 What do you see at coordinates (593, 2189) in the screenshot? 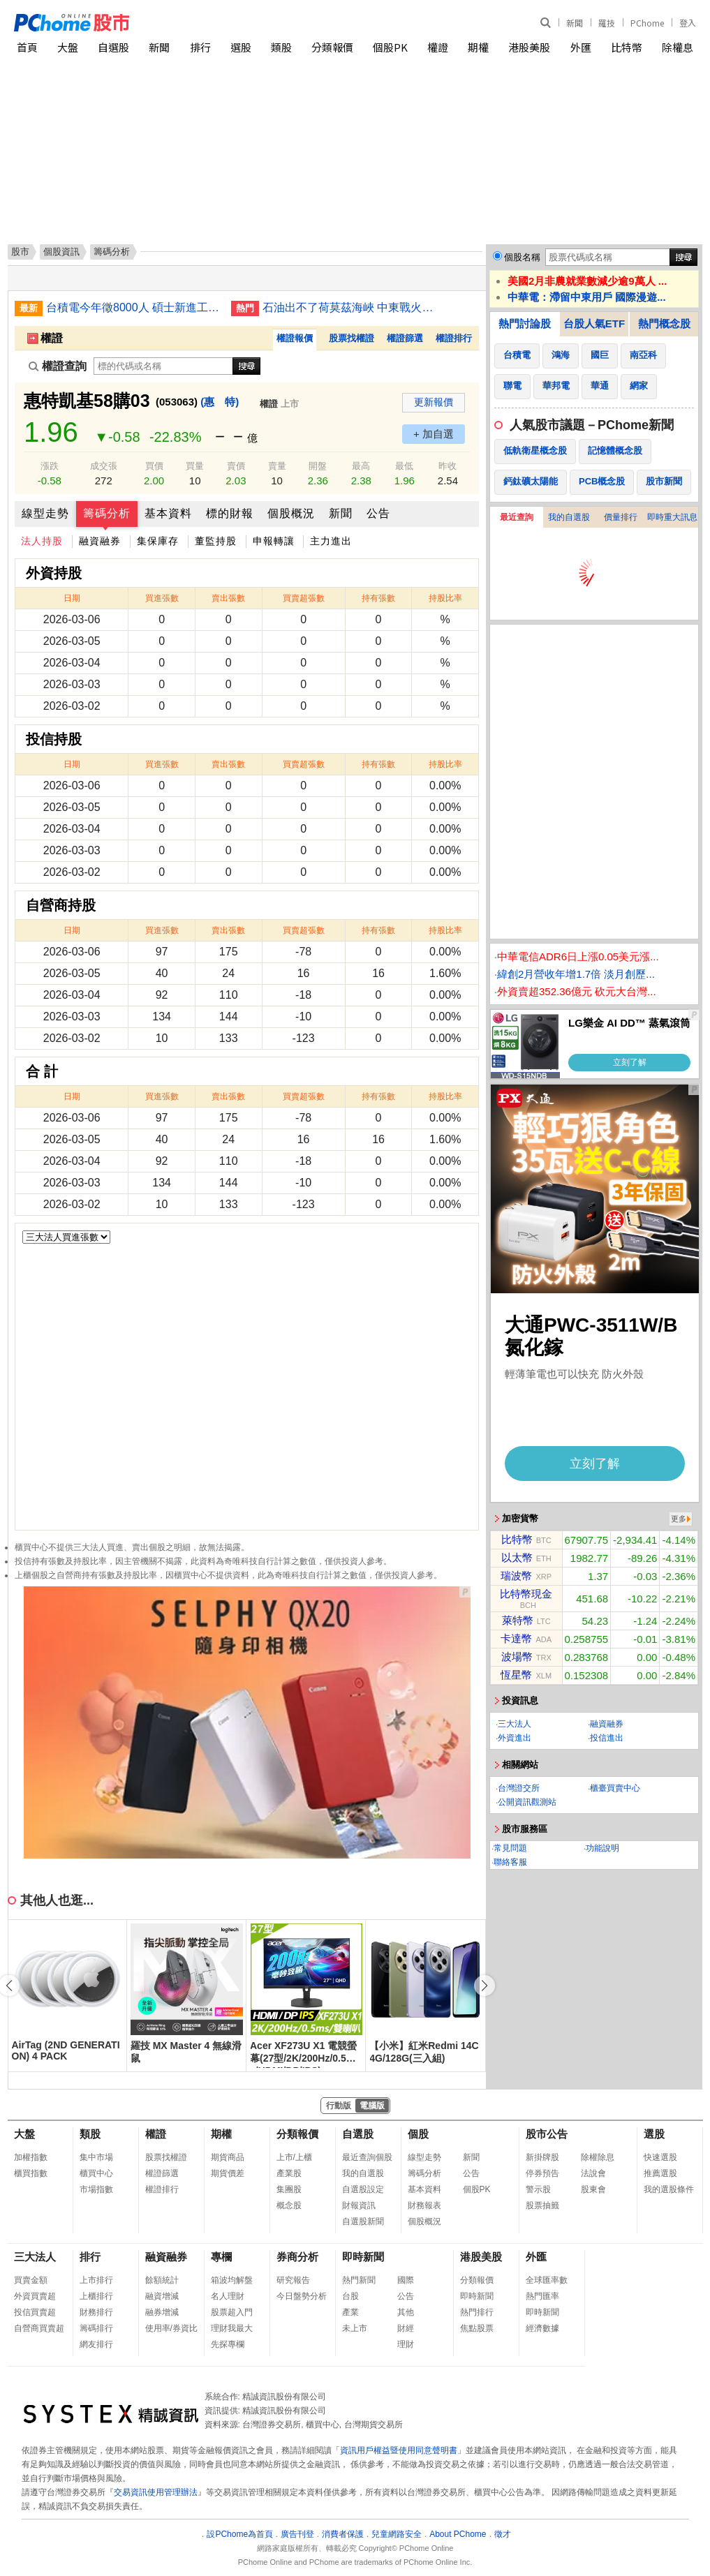
I see `股東會` at bounding box center [593, 2189].